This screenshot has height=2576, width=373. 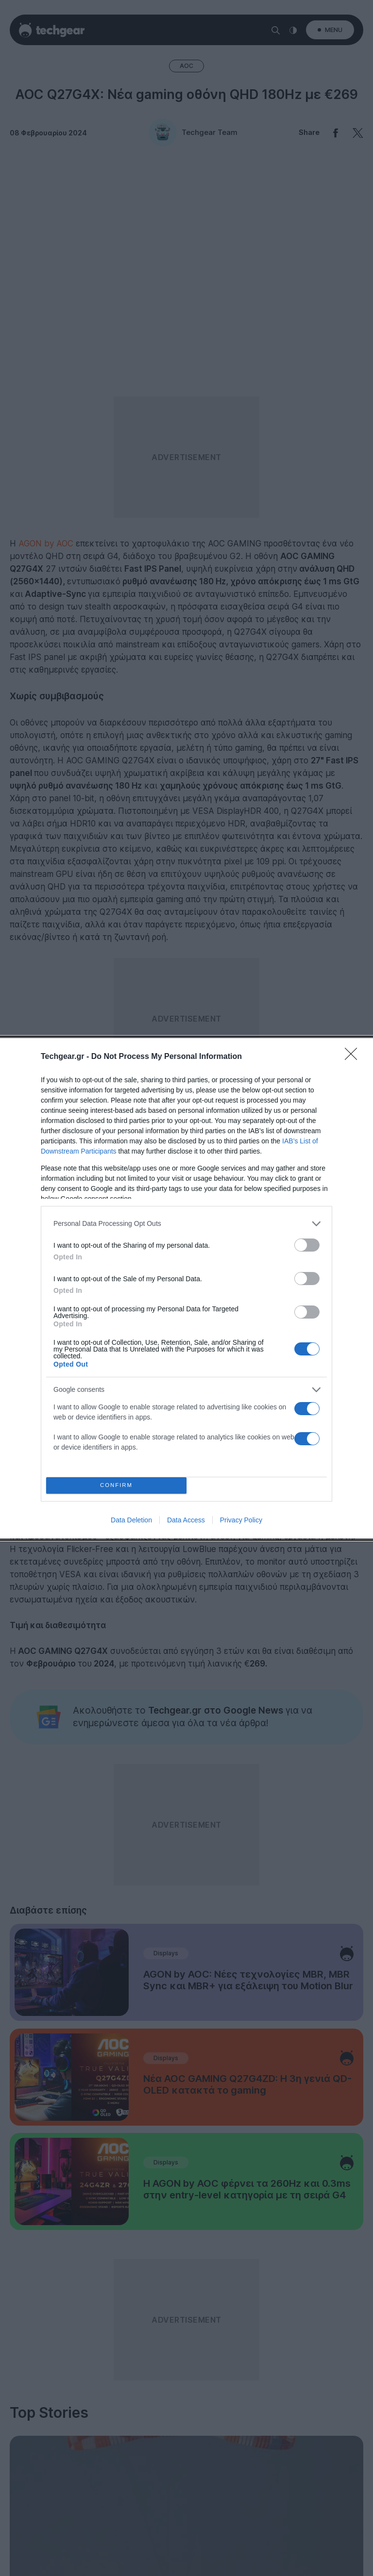 I want to click on Data Deletion, so click(x=131, y=1520).